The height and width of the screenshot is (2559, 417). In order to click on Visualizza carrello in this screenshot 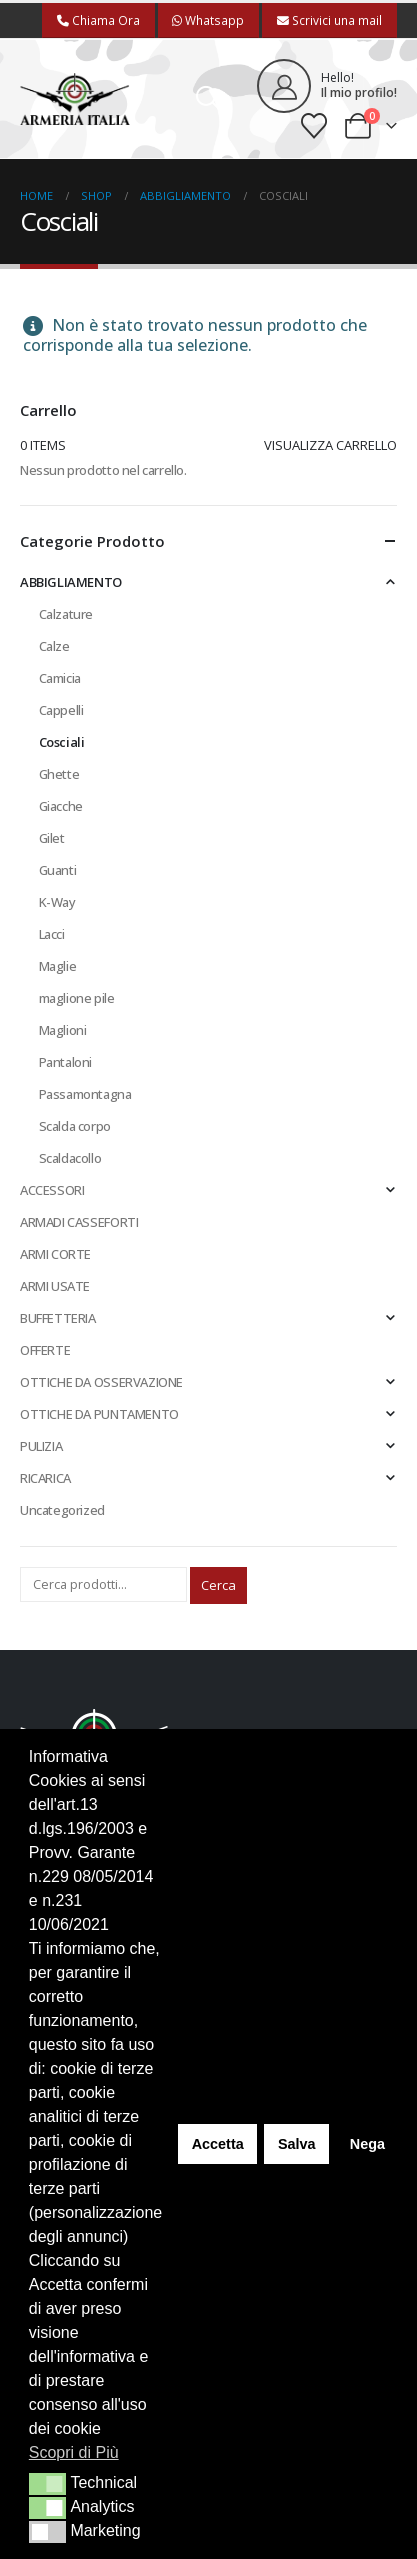, I will do `click(330, 445)`.